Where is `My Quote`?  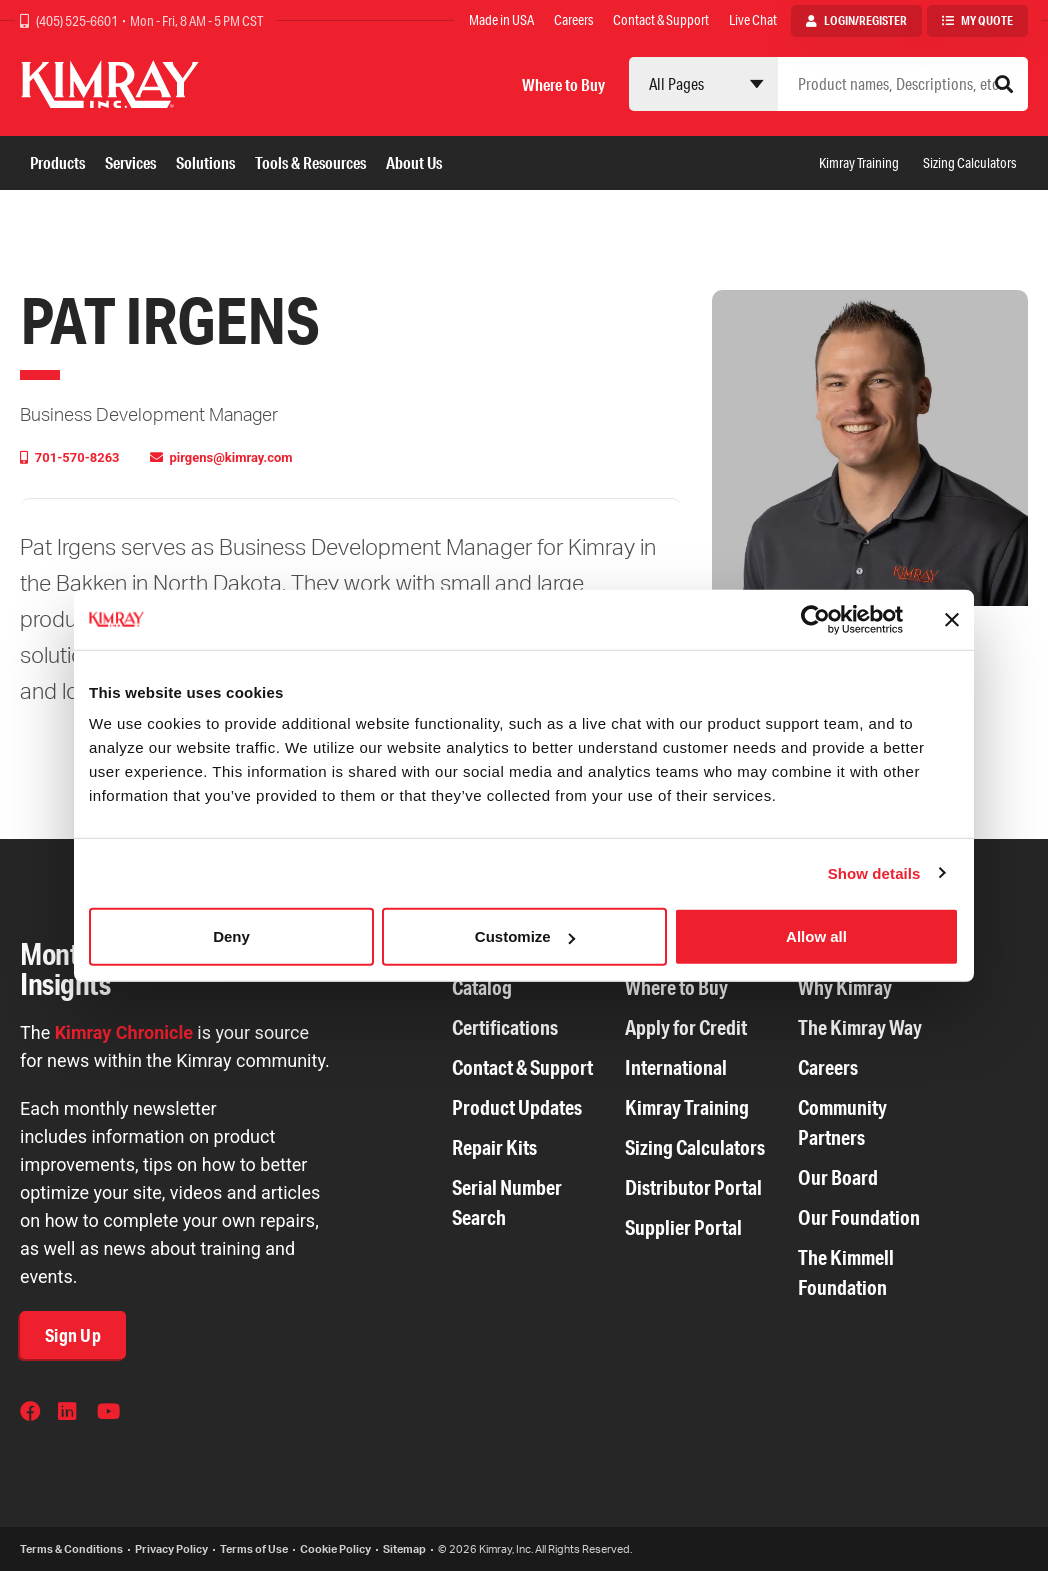 My Quote is located at coordinates (987, 20).